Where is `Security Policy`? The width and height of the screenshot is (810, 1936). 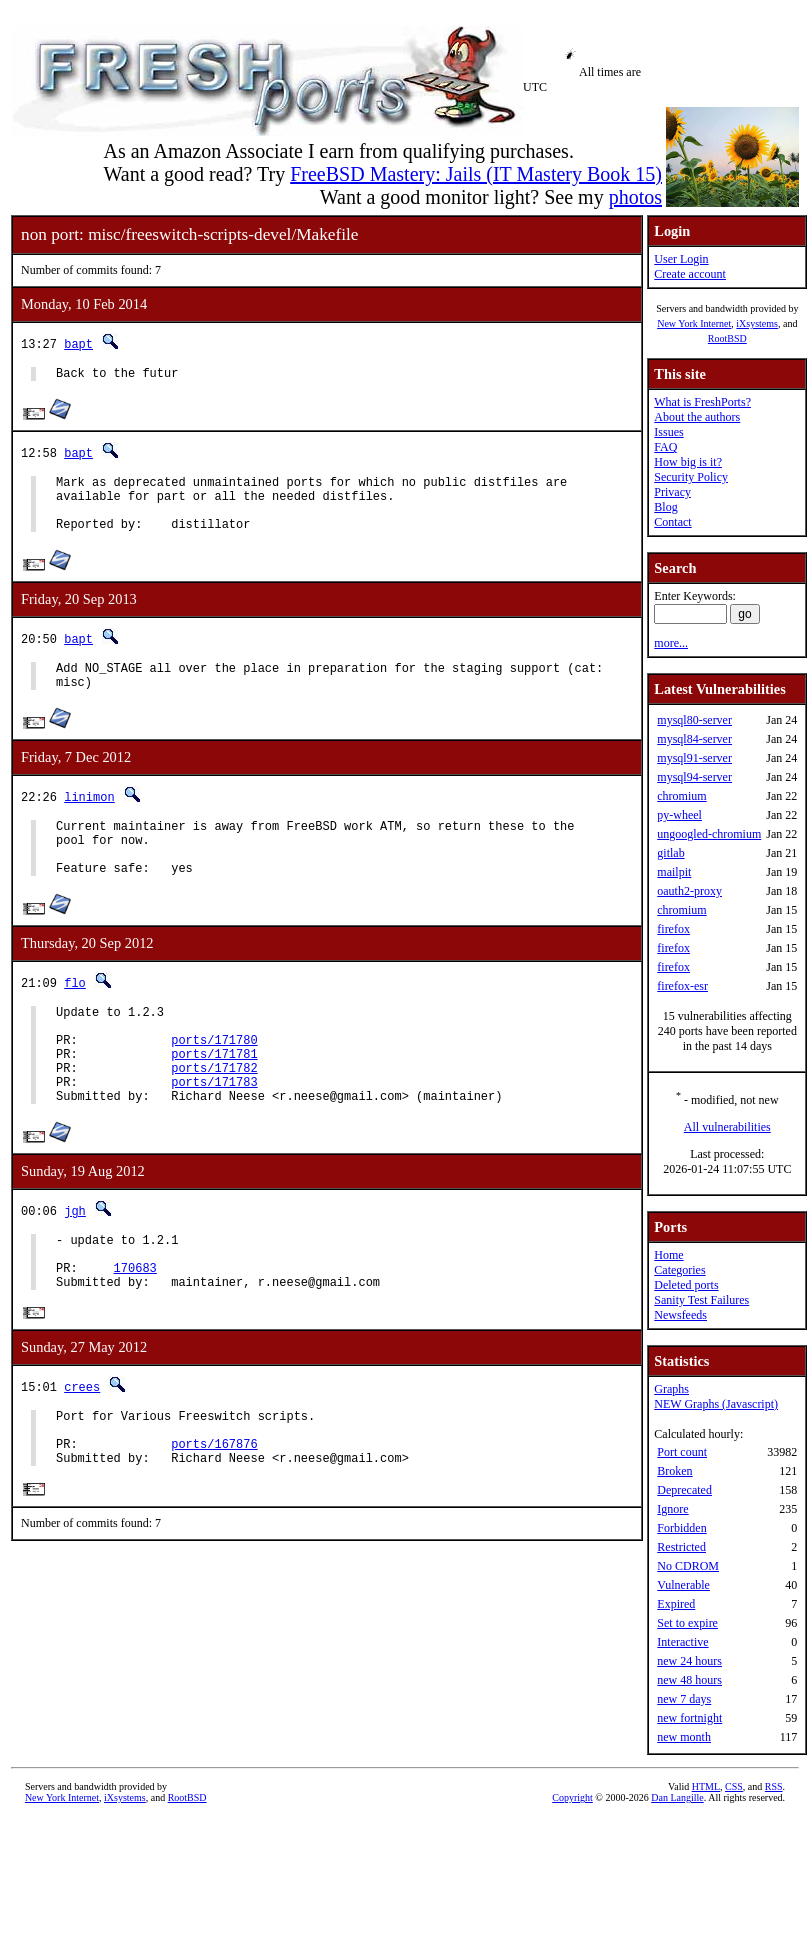 Security Policy is located at coordinates (691, 477).